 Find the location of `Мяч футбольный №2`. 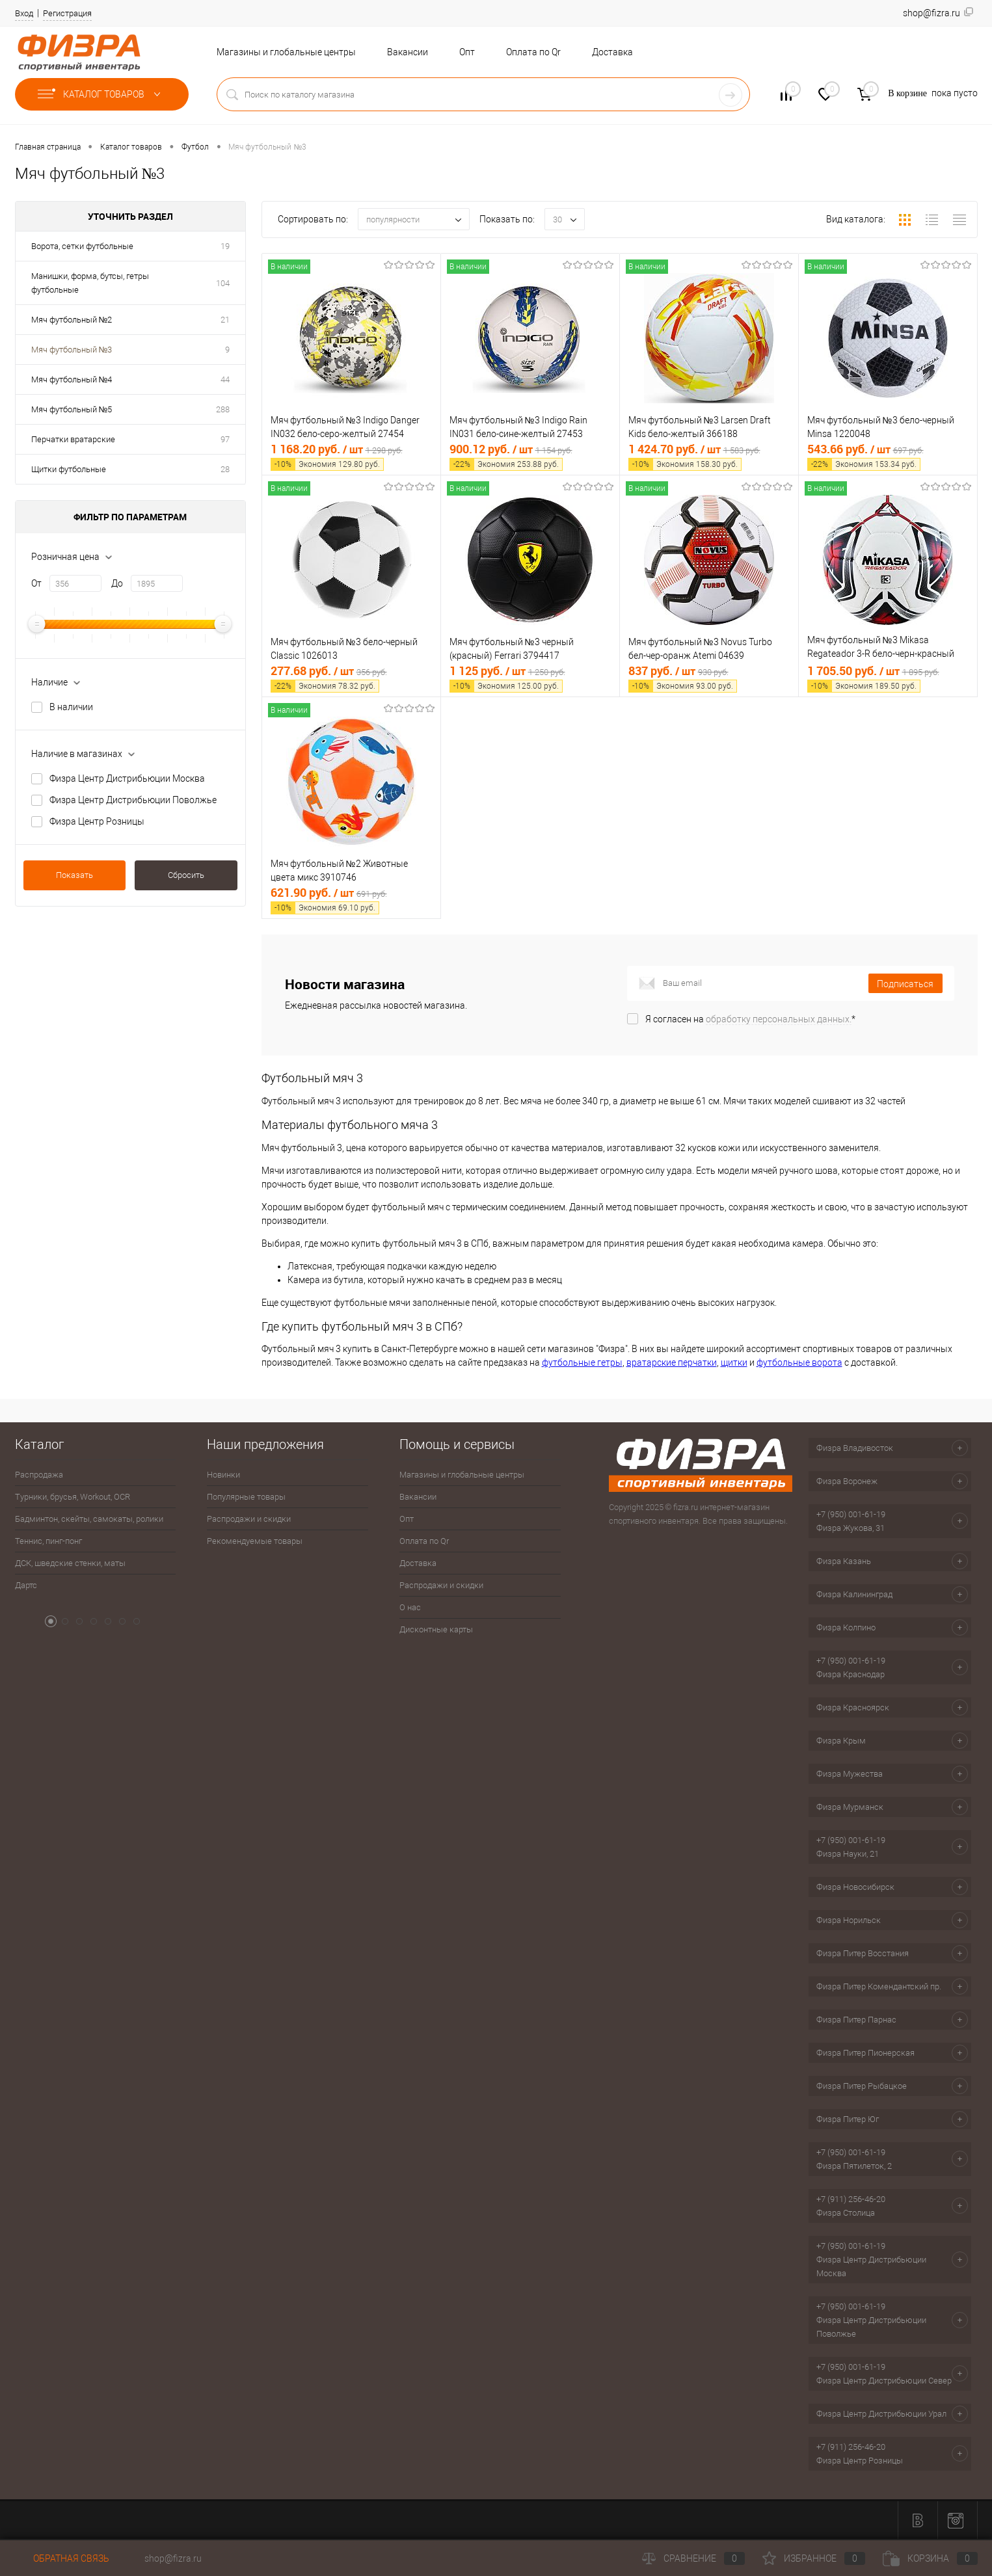

Мяч футбольный №2 is located at coordinates (72, 320).